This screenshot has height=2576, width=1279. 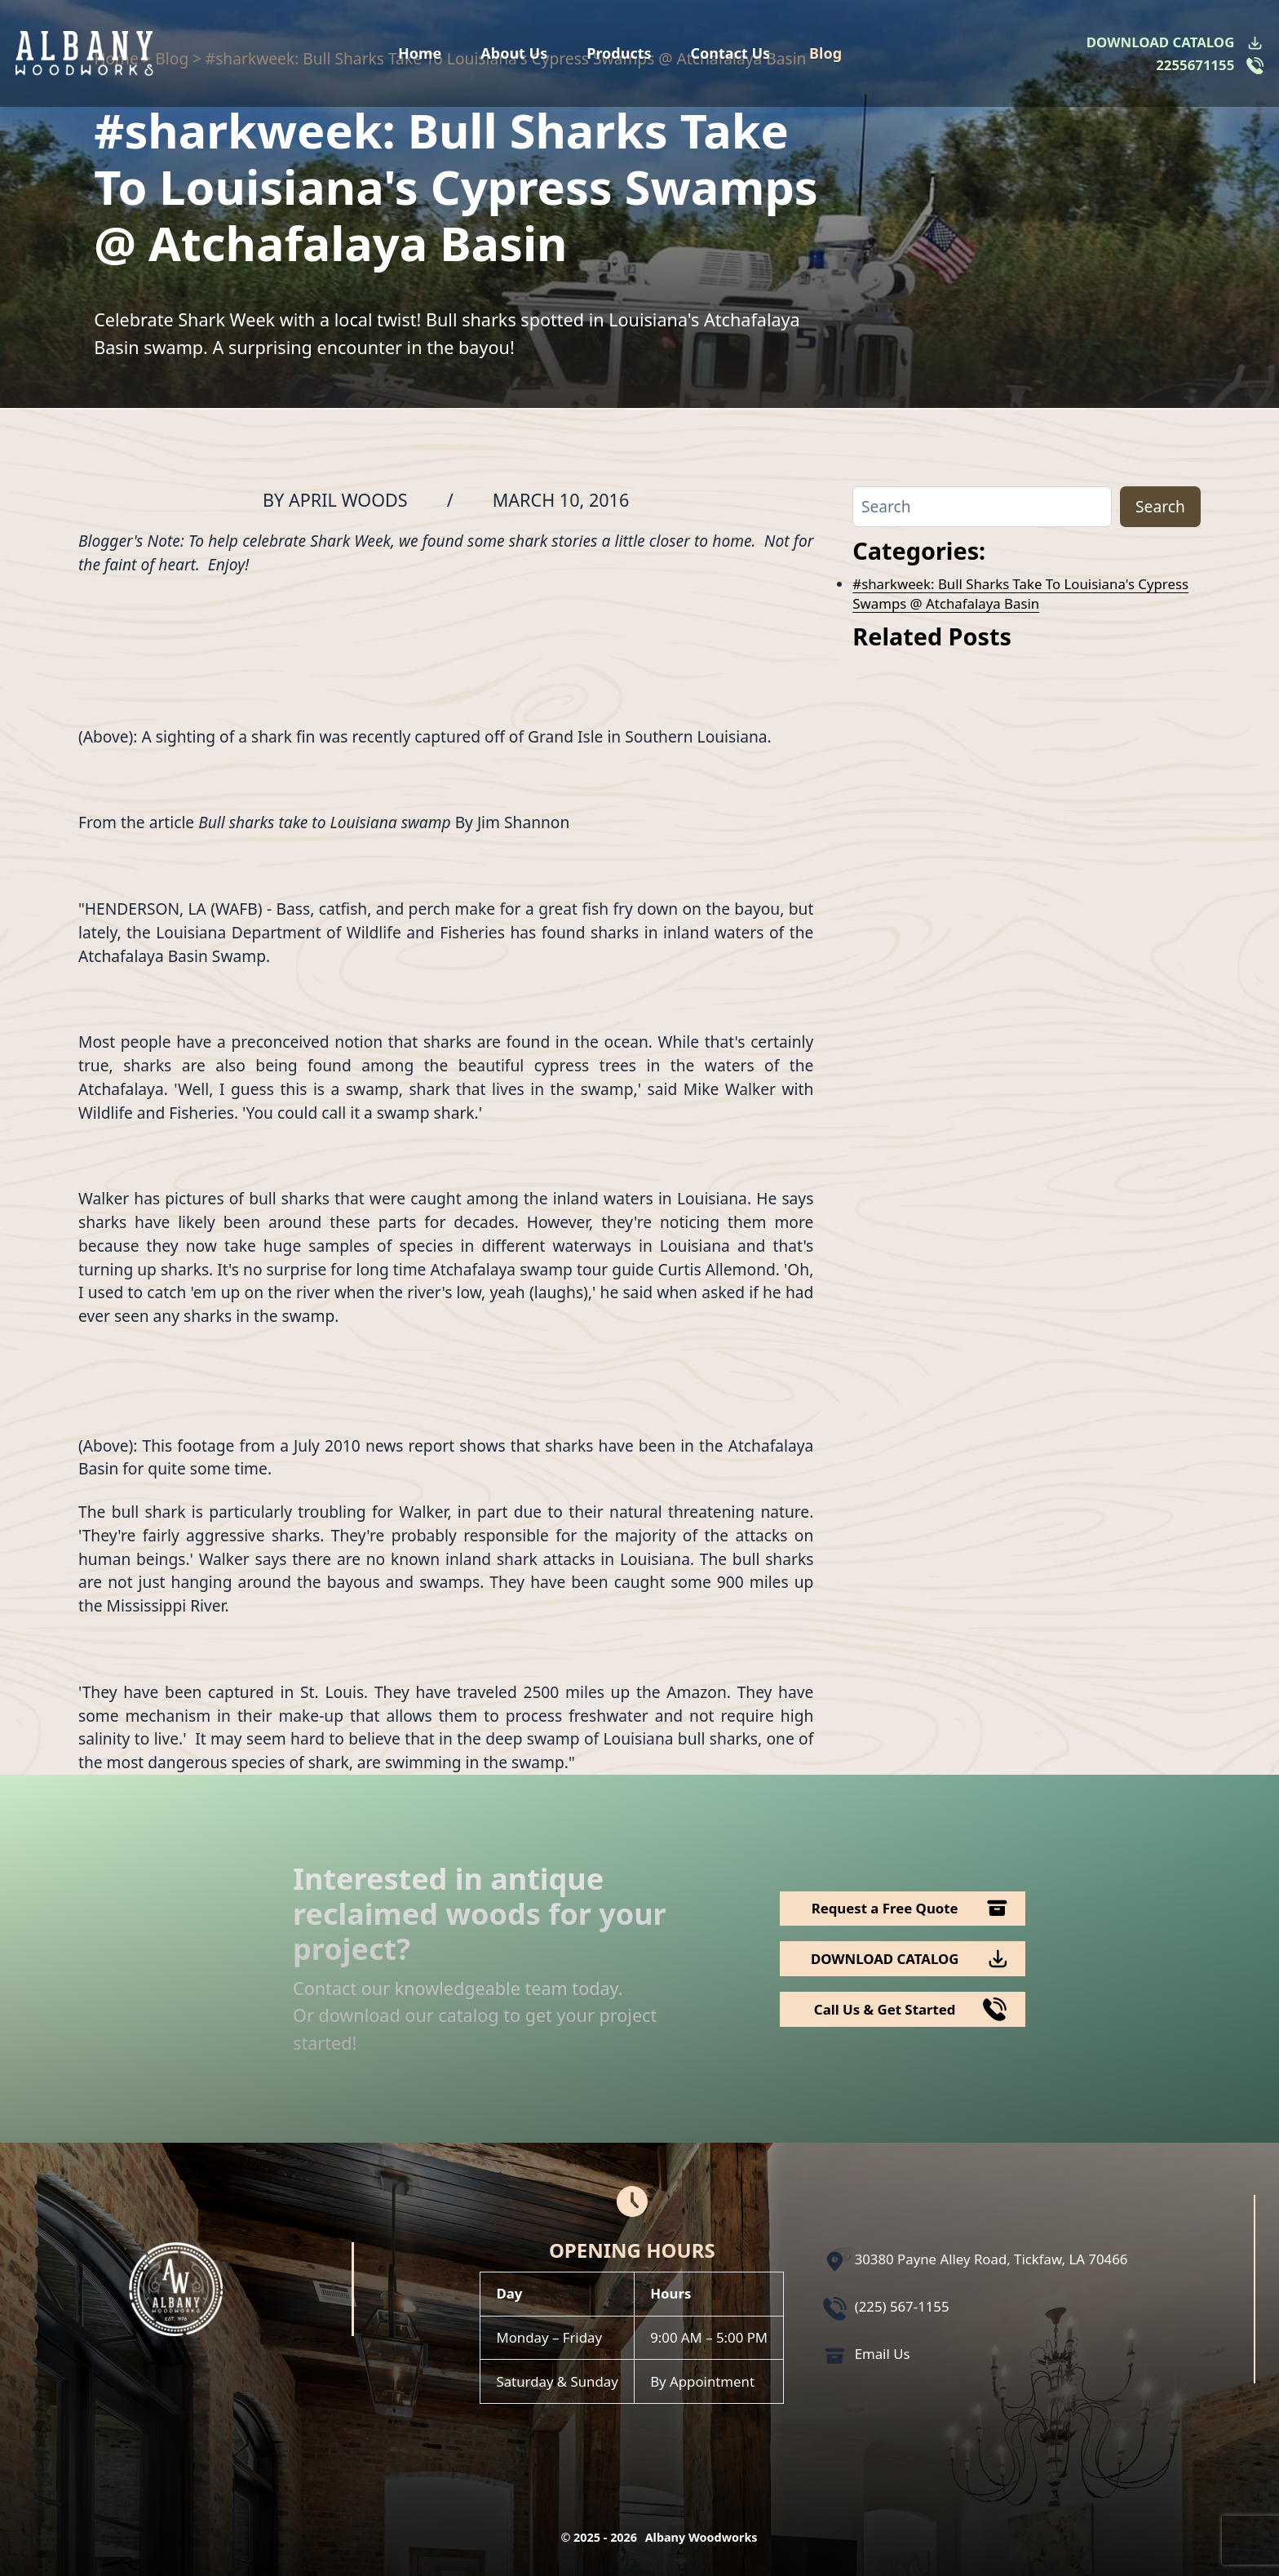 What do you see at coordinates (513, 53) in the screenshot?
I see `About Us` at bounding box center [513, 53].